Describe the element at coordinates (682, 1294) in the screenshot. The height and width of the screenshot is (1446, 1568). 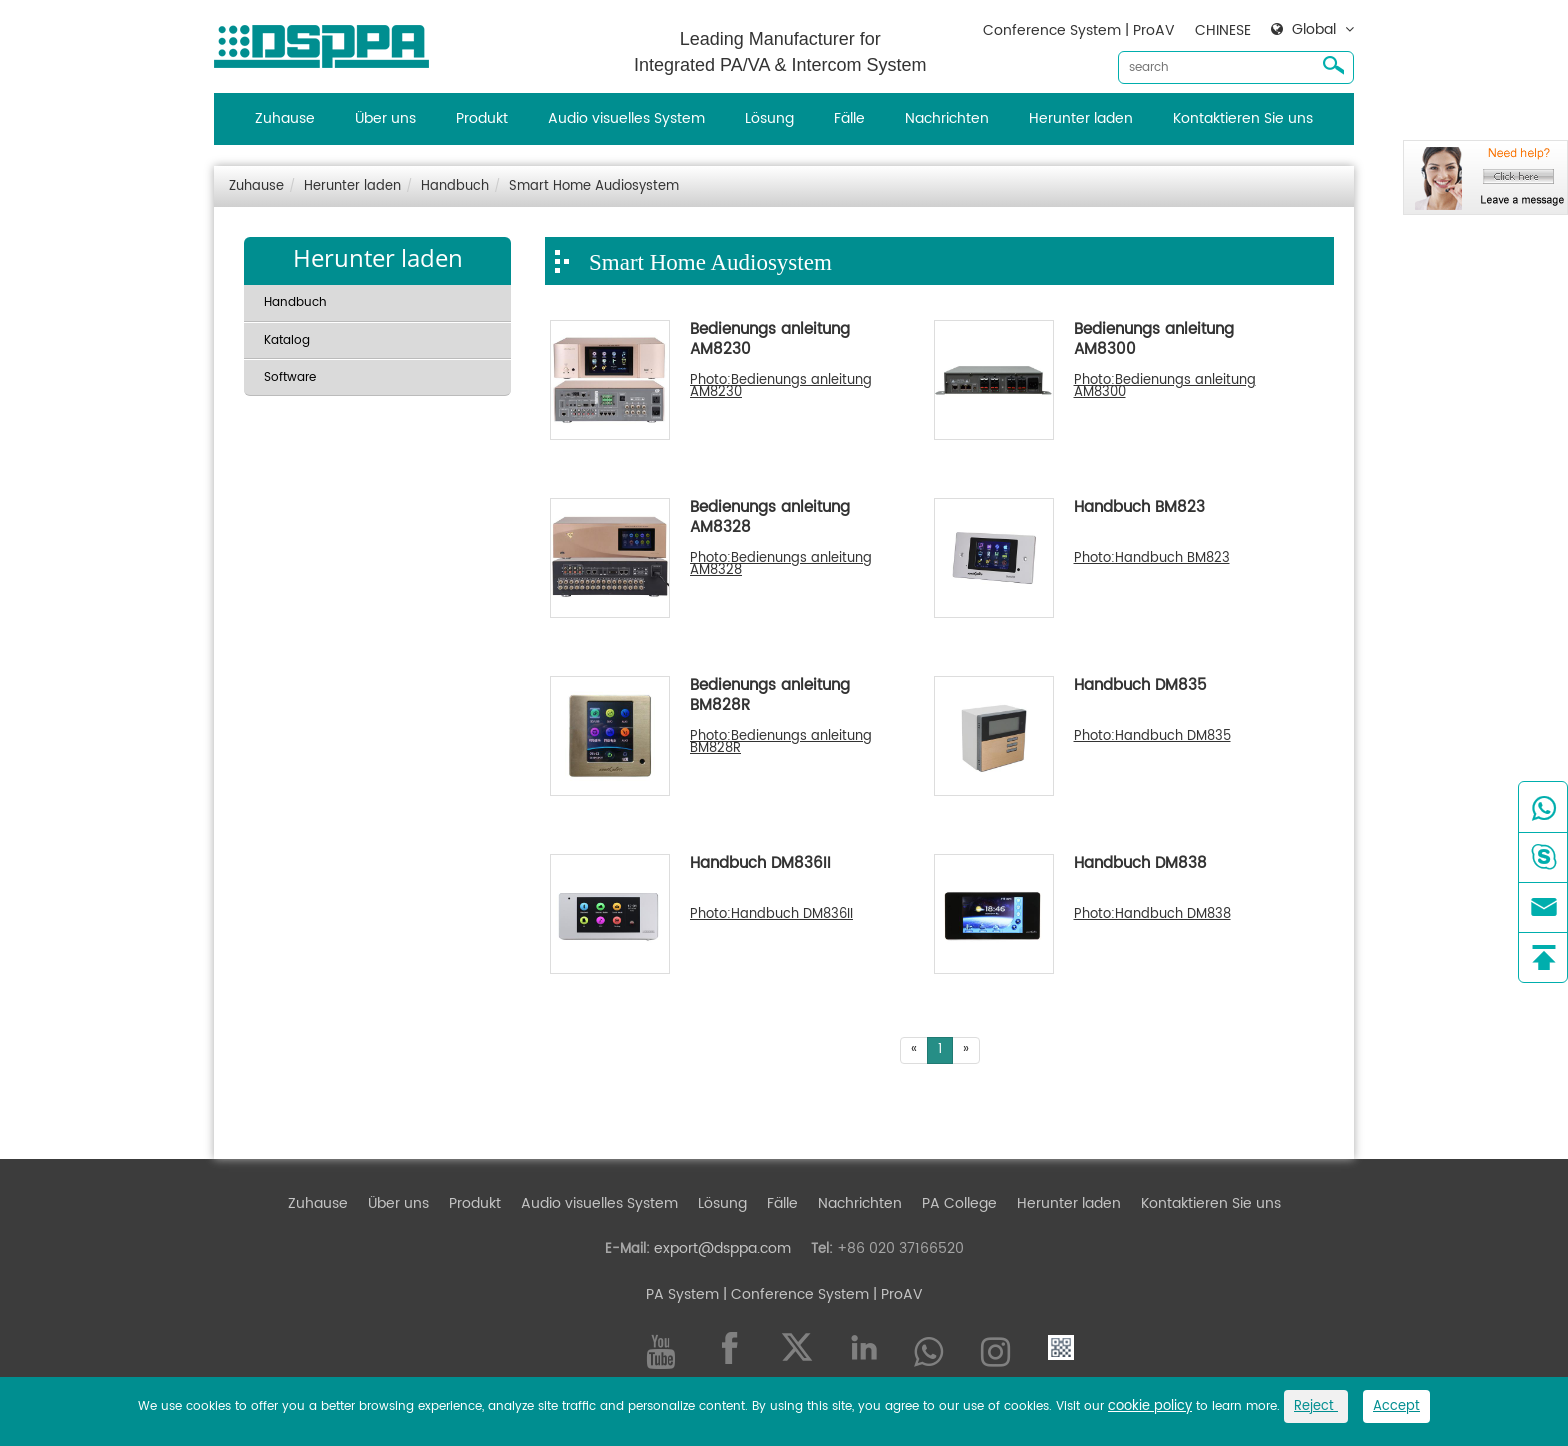
I see `PA System` at that location.